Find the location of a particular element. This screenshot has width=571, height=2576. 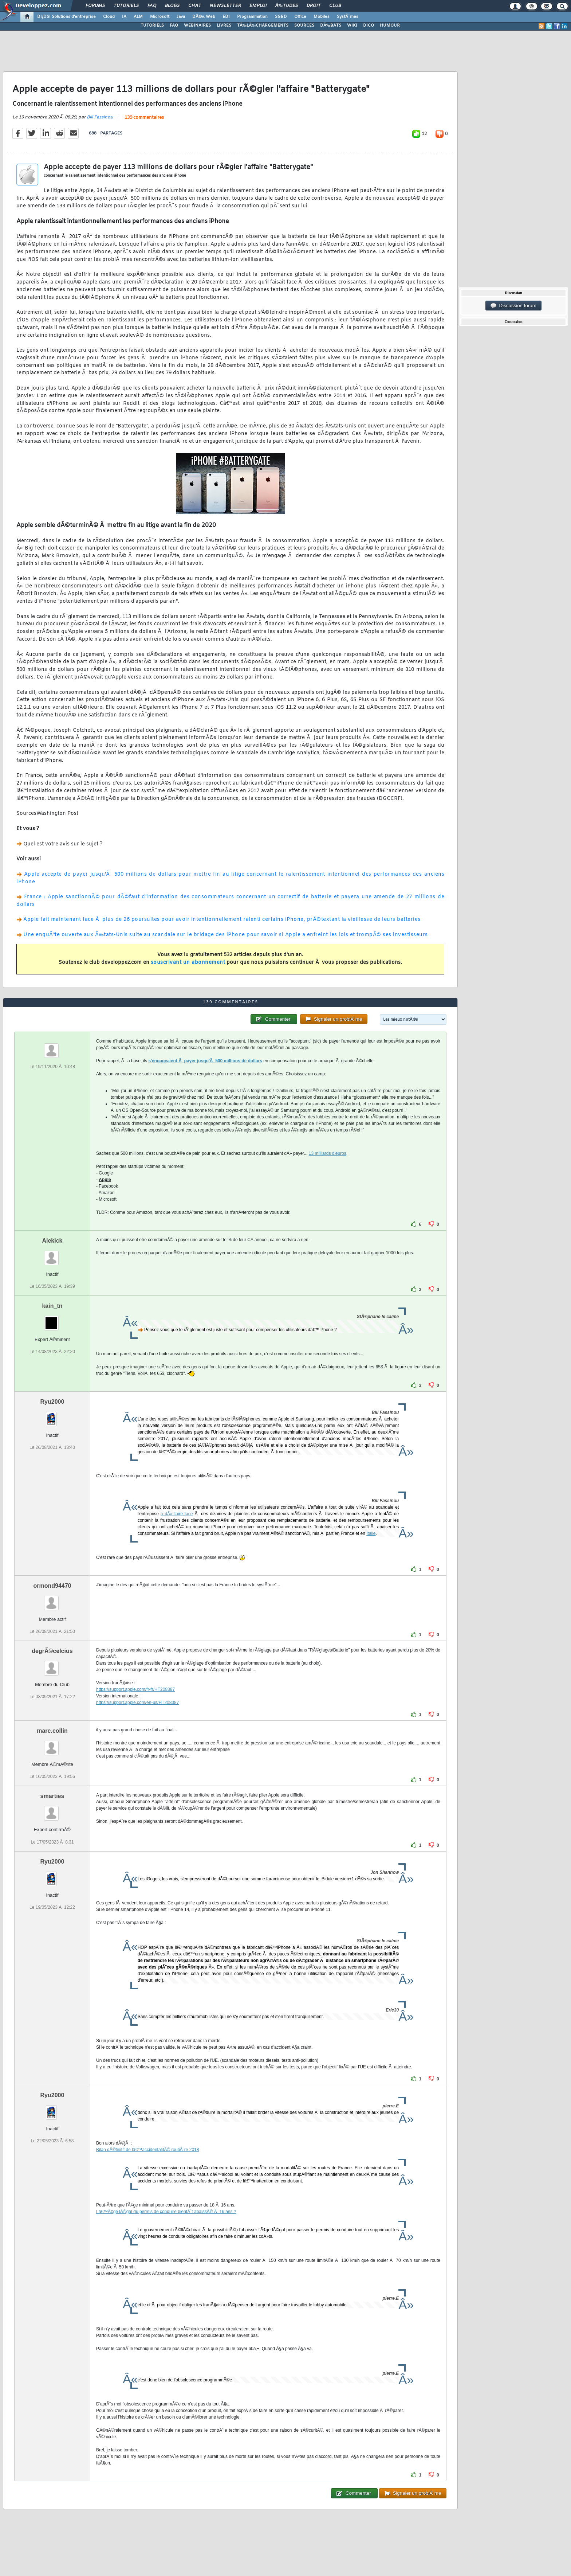

https://support.apple.com/fr-fr/HT208387 is located at coordinates (135, 1689).